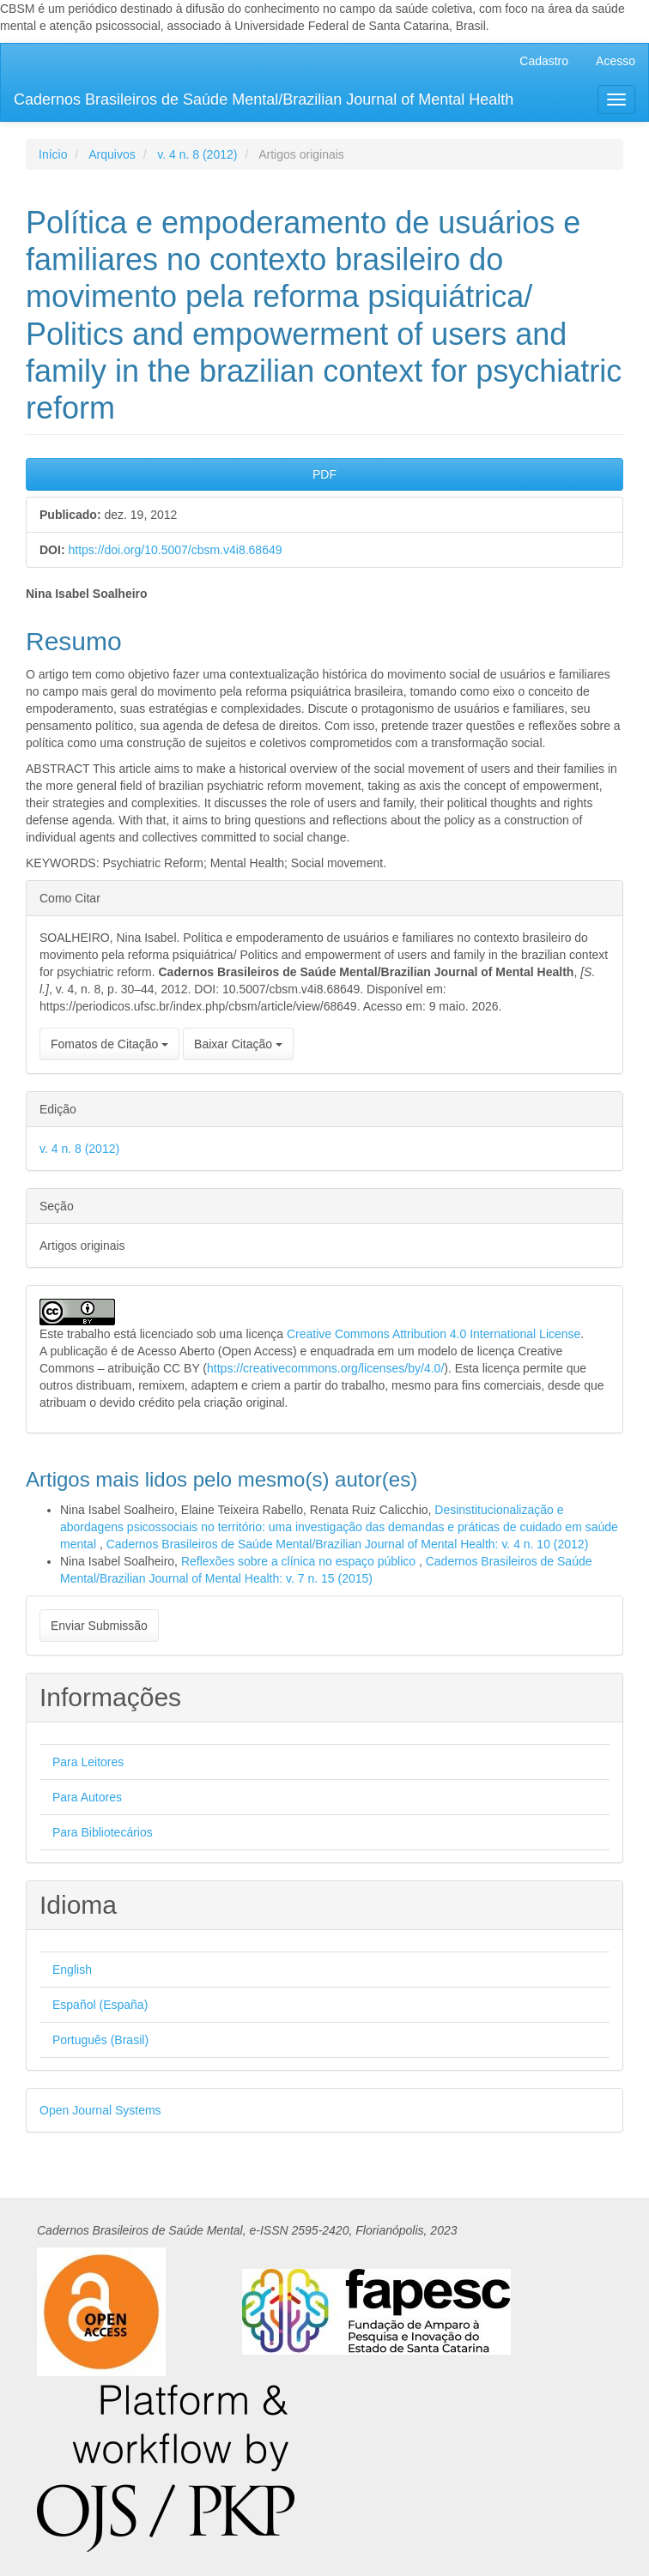 Image resolution: width=649 pixels, height=2576 pixels. What do you see at coordinates (263, 99) in the screenshot?
I see `Cadernos Brasileiros de Saúde Mental/Brazilian Journal of Mental Health` at bounding box center [263, 99].